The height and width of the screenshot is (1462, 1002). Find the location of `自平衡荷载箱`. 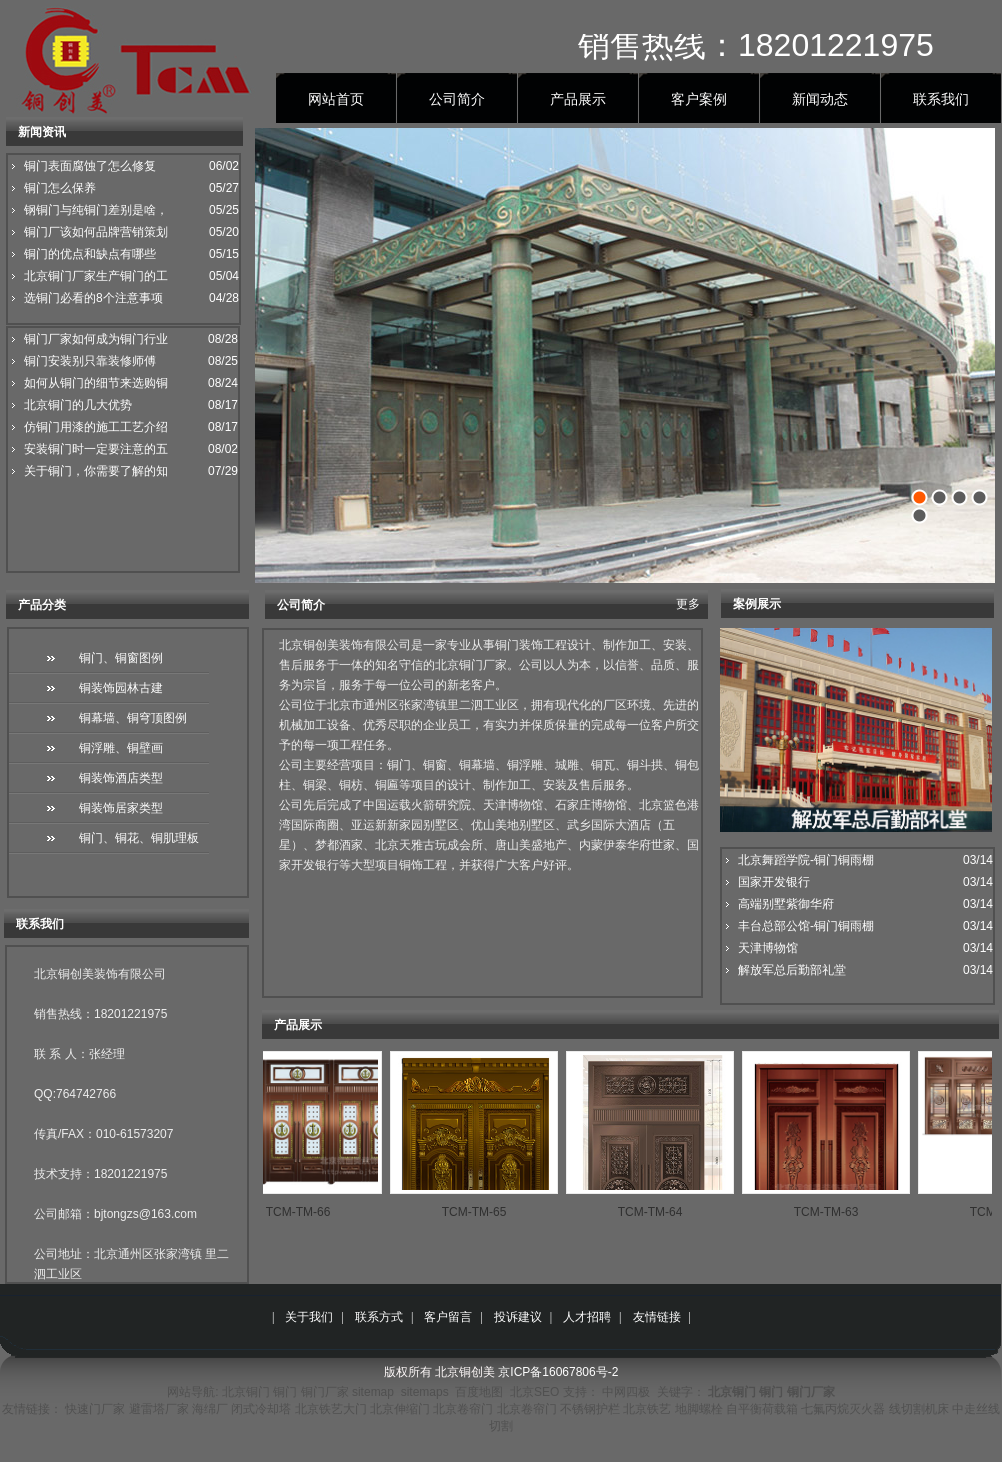

自平衡荷载箱 is located at coordinates (762, 1409).